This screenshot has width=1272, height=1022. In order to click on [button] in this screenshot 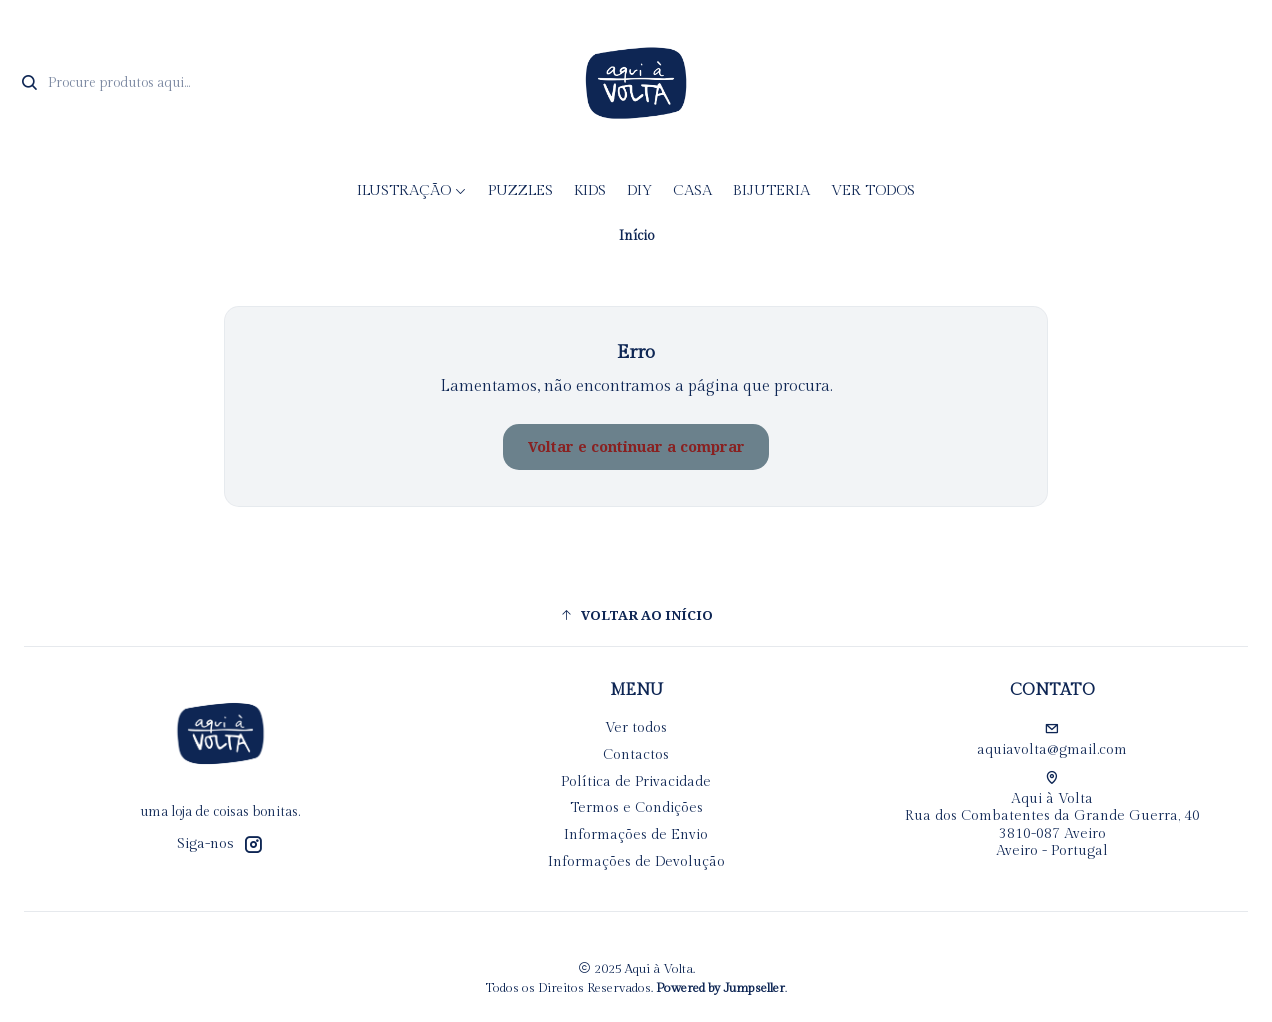, I will do `click(636, 615)`.